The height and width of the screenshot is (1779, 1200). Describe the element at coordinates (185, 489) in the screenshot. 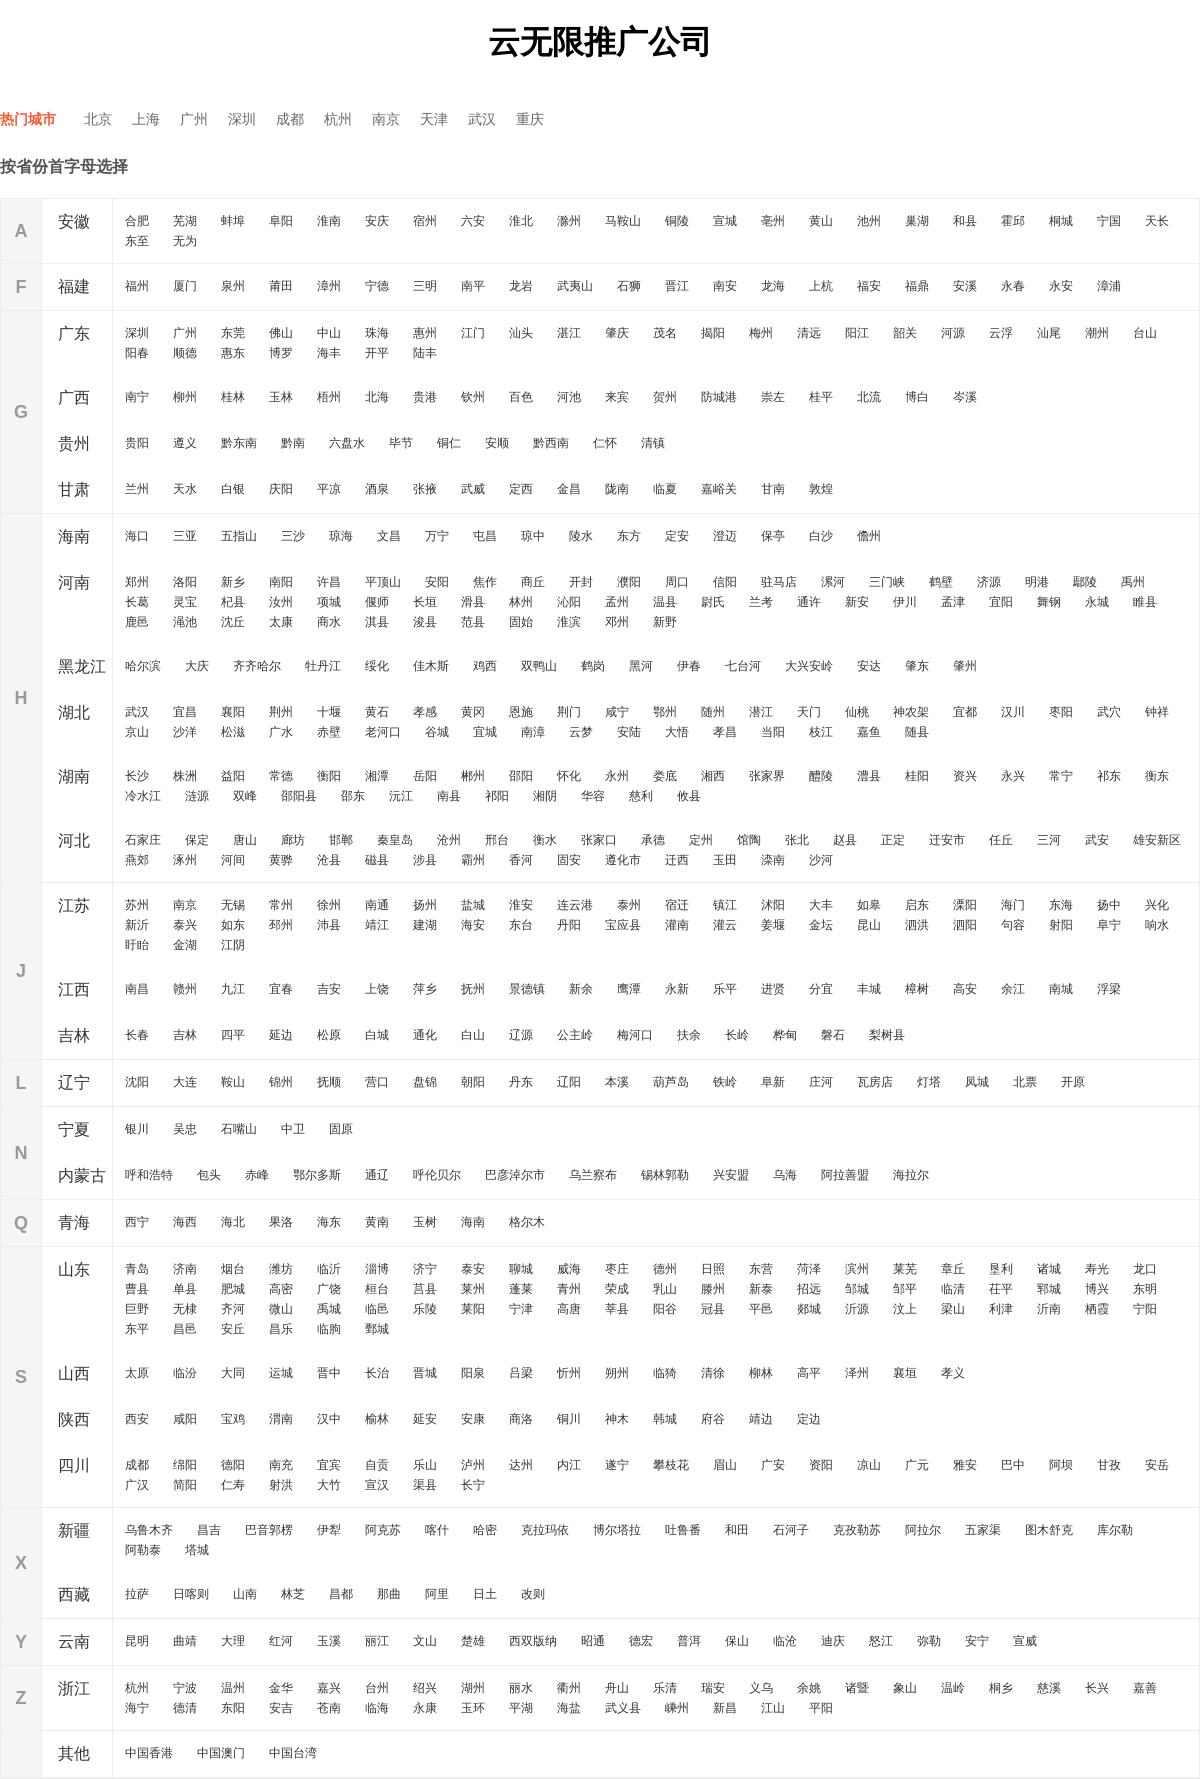

I see `天水` at that location.